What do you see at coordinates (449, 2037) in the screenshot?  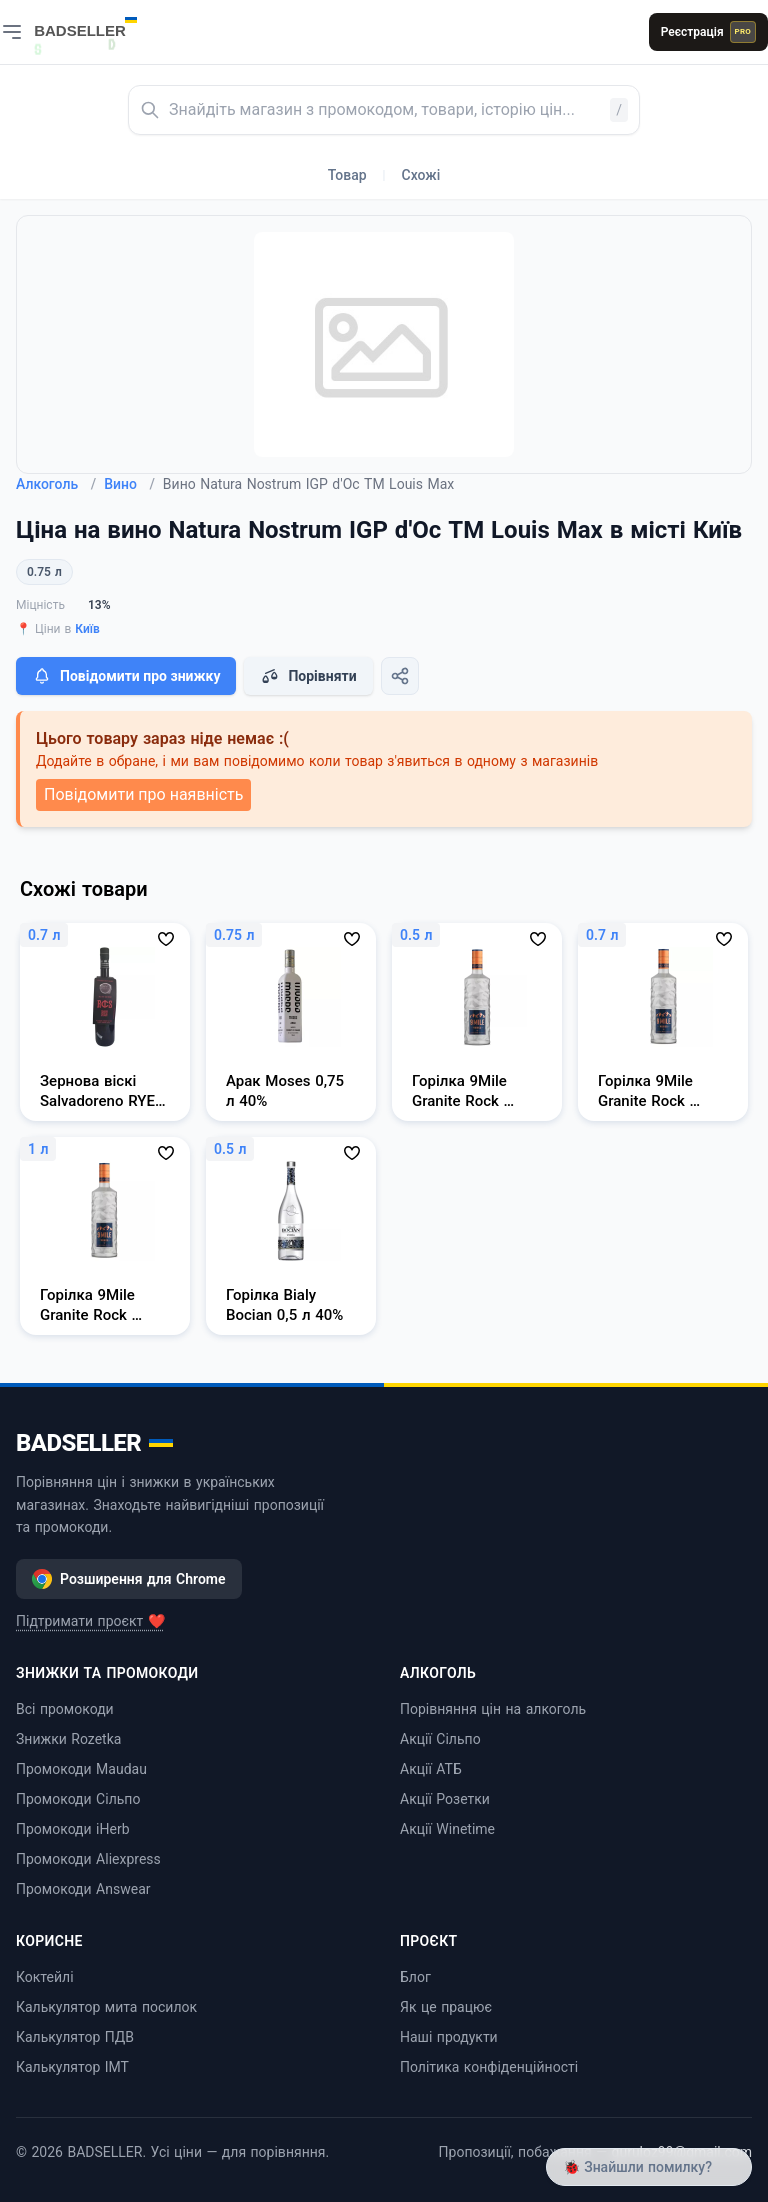 I see `Наші продукти` at bounding box center [449, 2037].